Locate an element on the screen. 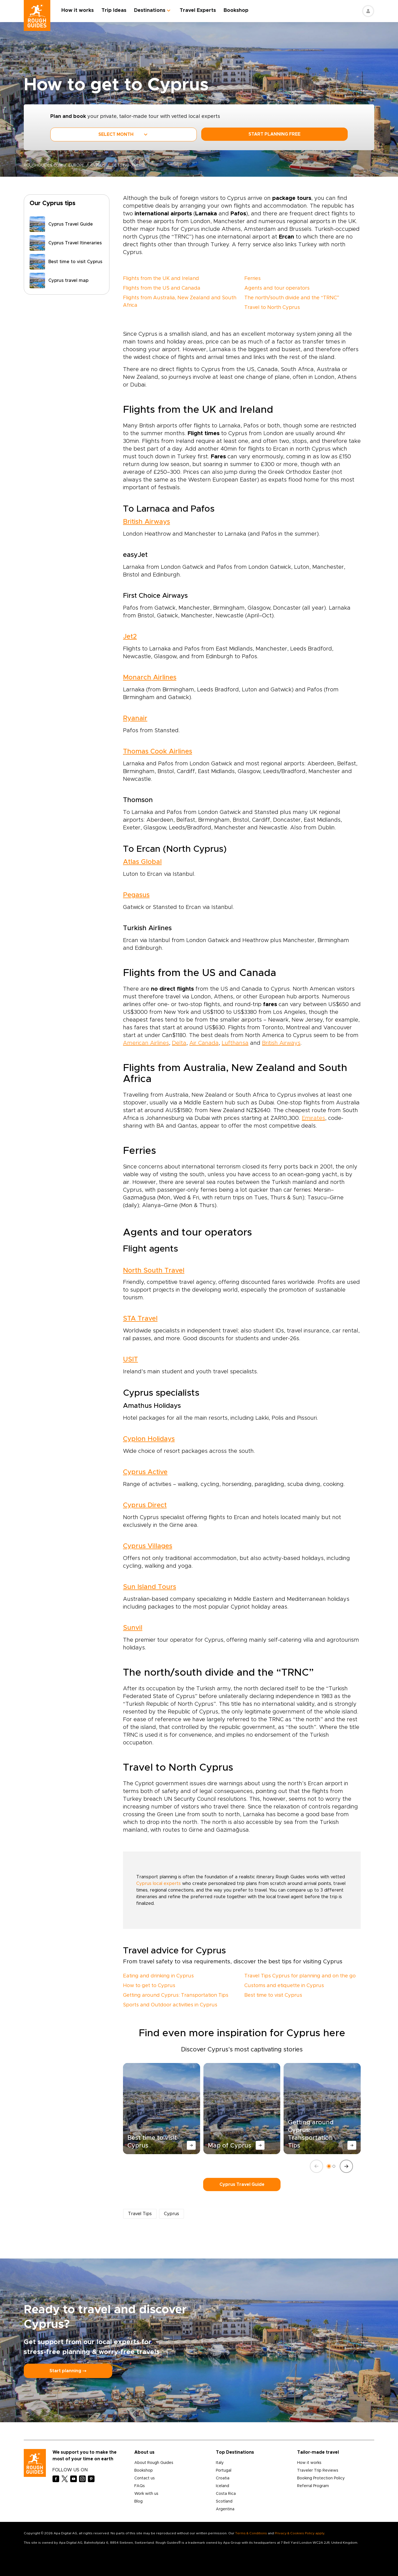 The width and height of the screenshot is (398, 2576). Atlas Global is located at coordinates (142, 862).